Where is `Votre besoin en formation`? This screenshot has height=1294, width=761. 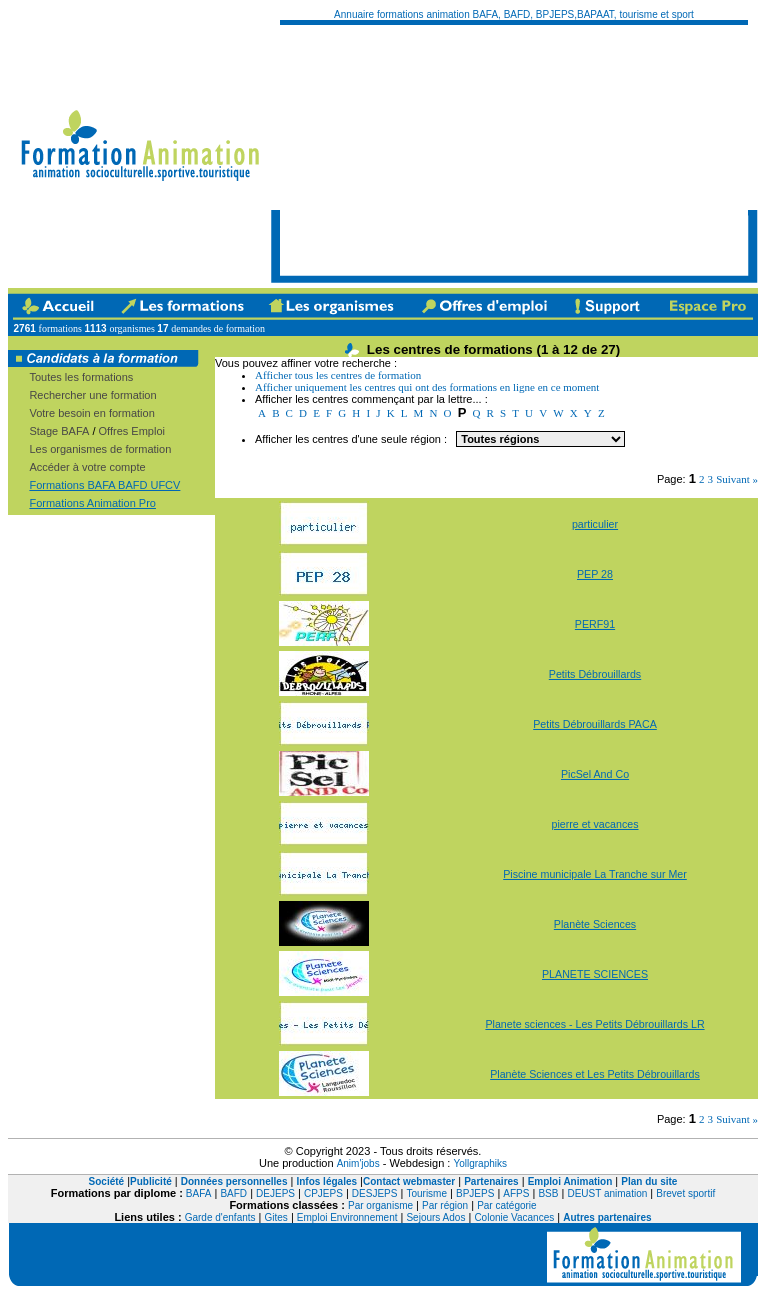 Votre besoin en formation is located at coordinates (91, 413).